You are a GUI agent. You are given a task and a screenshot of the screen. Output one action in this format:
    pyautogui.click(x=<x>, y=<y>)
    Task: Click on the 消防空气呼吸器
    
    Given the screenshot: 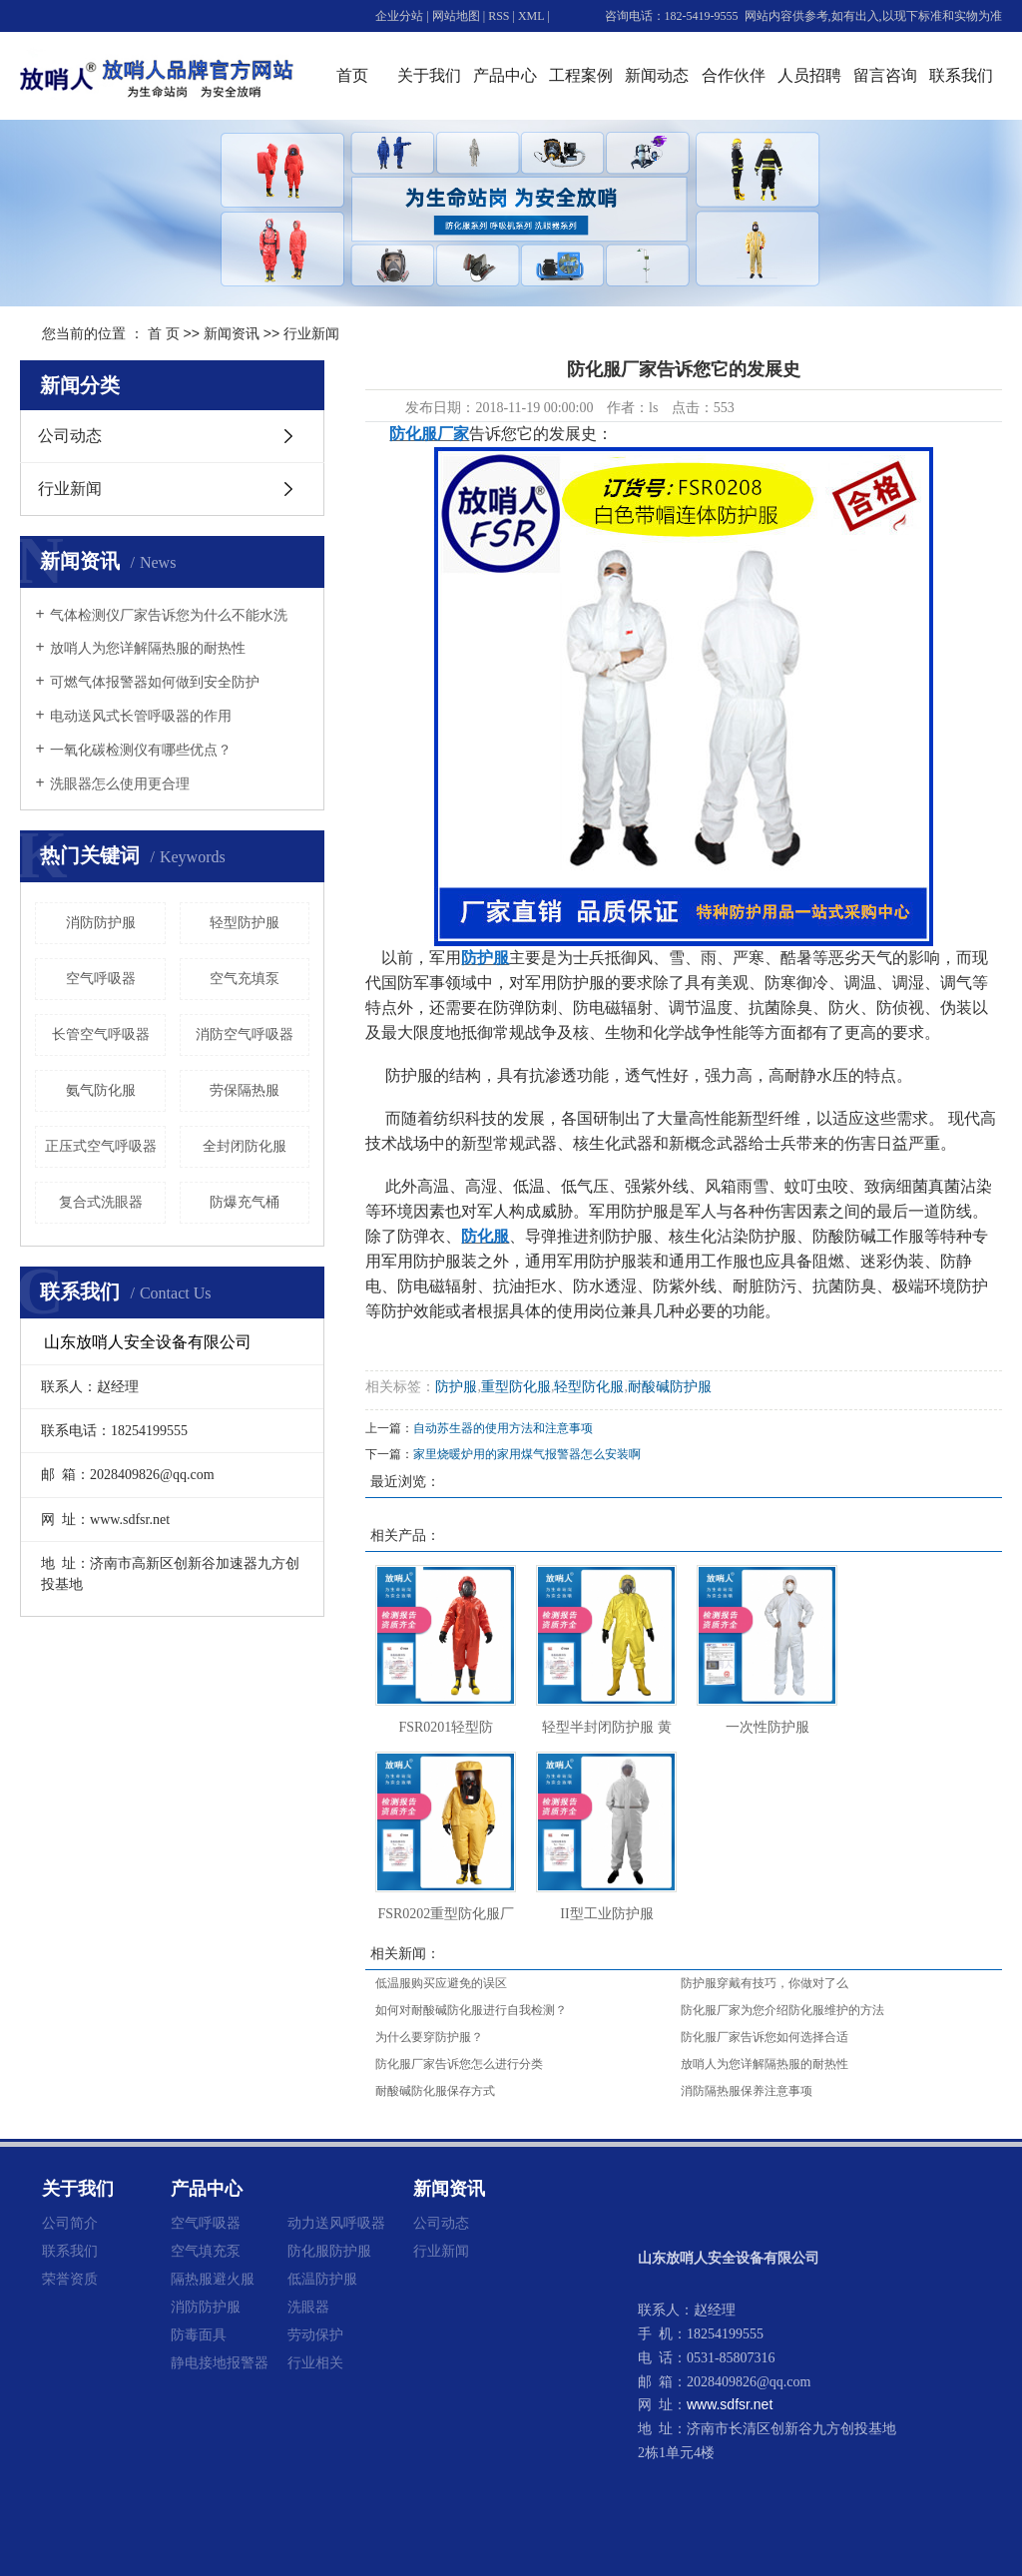 What is the action you would take?
    pyautogui.click(x=244, y=1034)
    